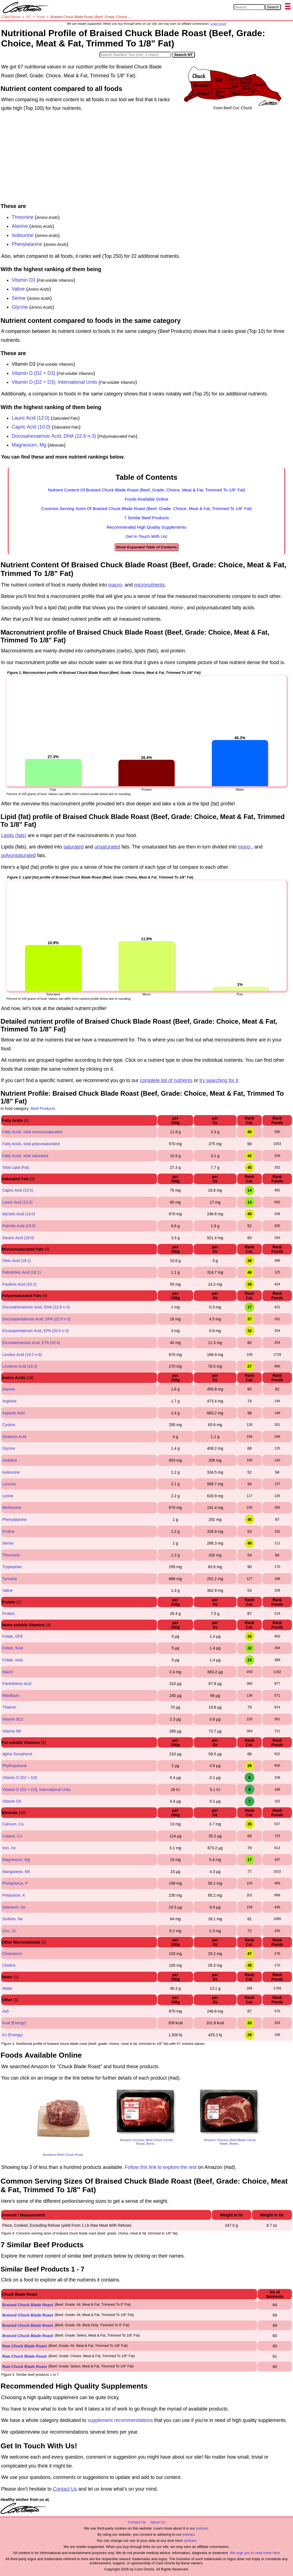 Image resolution: width=293 pixels, height=2576 pixels. I want to click on Contact Us, so click(65, 2489).